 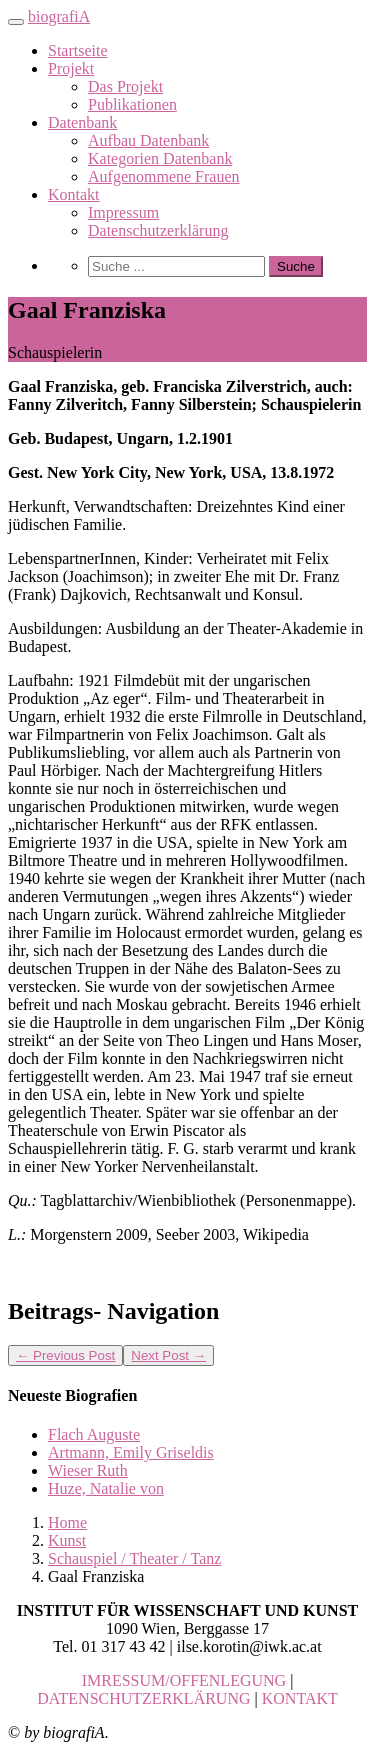 What do you see at coordinates (300, 1698) in the screenshot?
I see `KONTAKT` at bounding box center [300, 1698].